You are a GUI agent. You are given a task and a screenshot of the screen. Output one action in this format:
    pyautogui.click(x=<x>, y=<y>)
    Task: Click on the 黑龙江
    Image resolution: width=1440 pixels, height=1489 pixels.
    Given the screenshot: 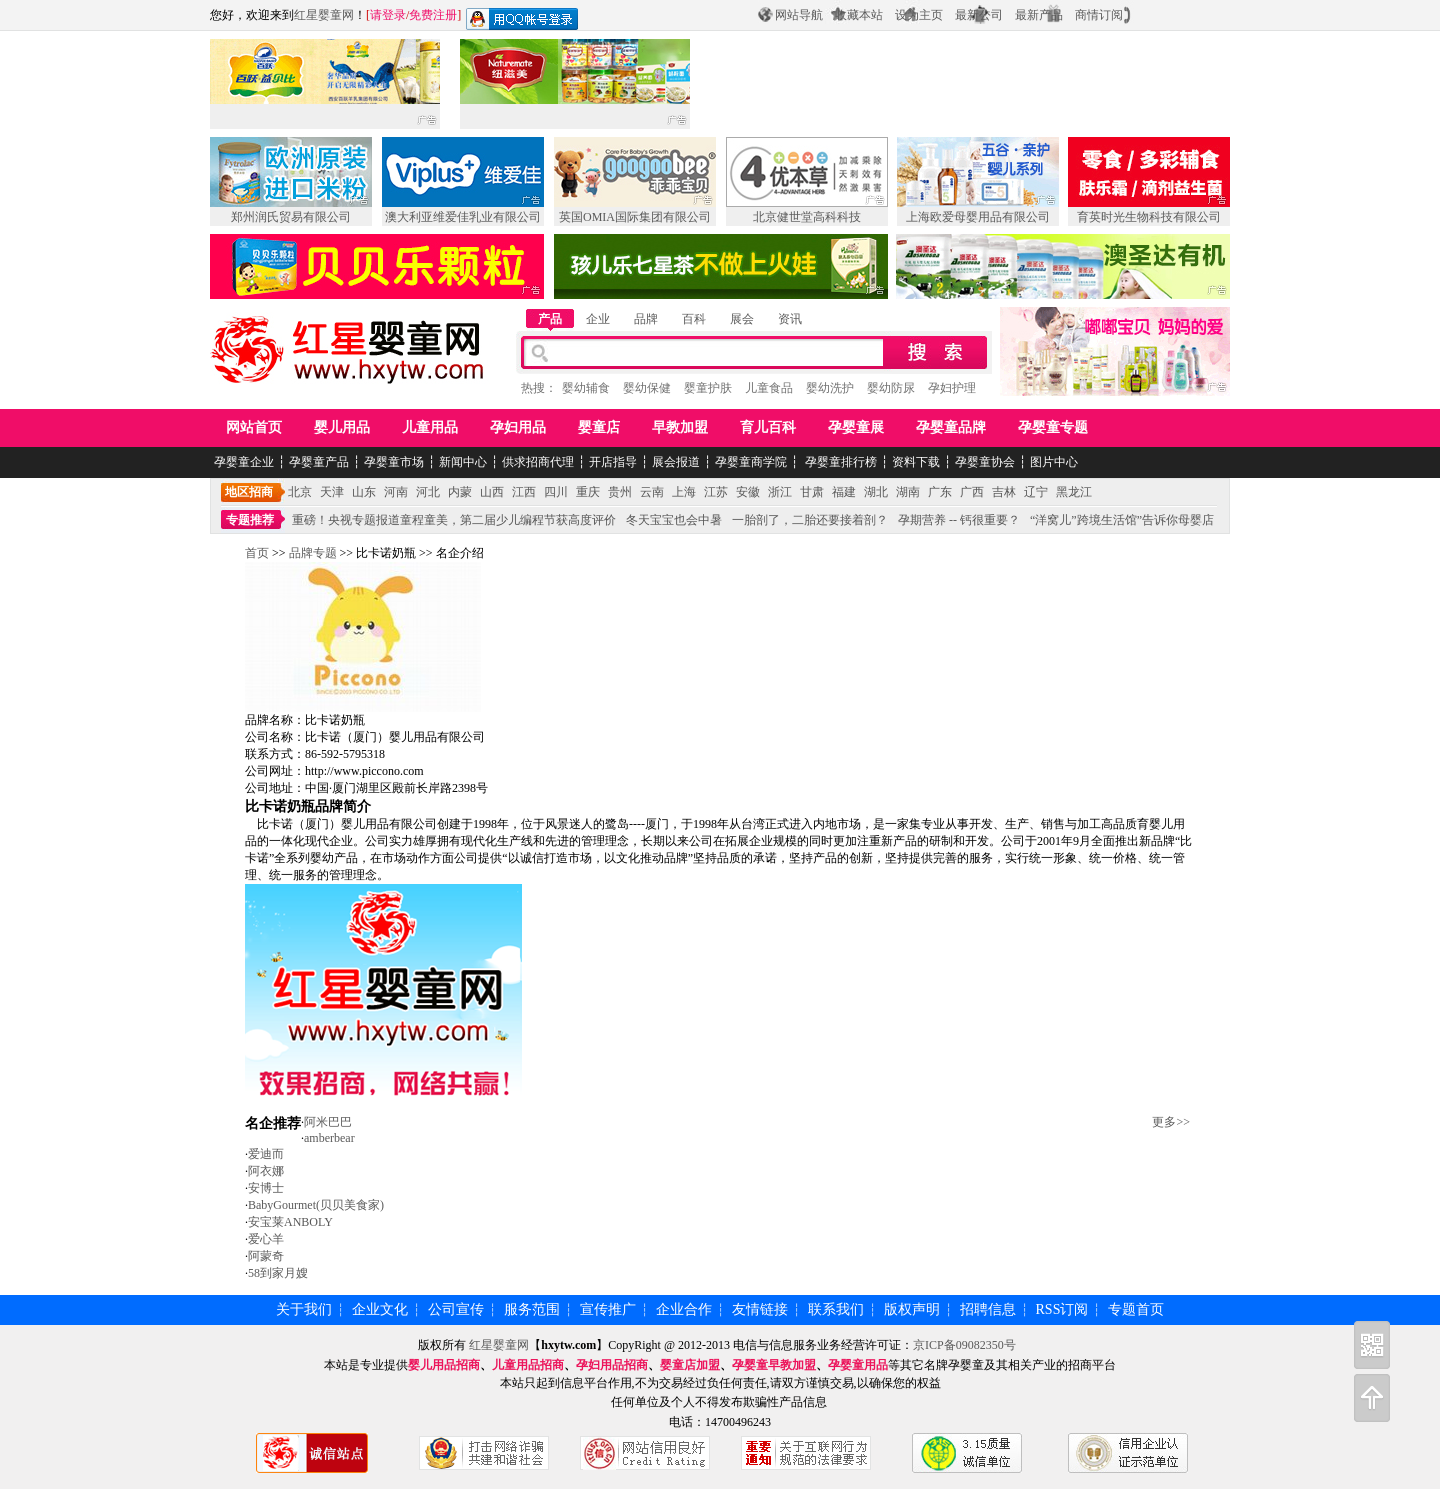 What is the action you would take?
    pyautogui.click(x=1074, y=492)
    